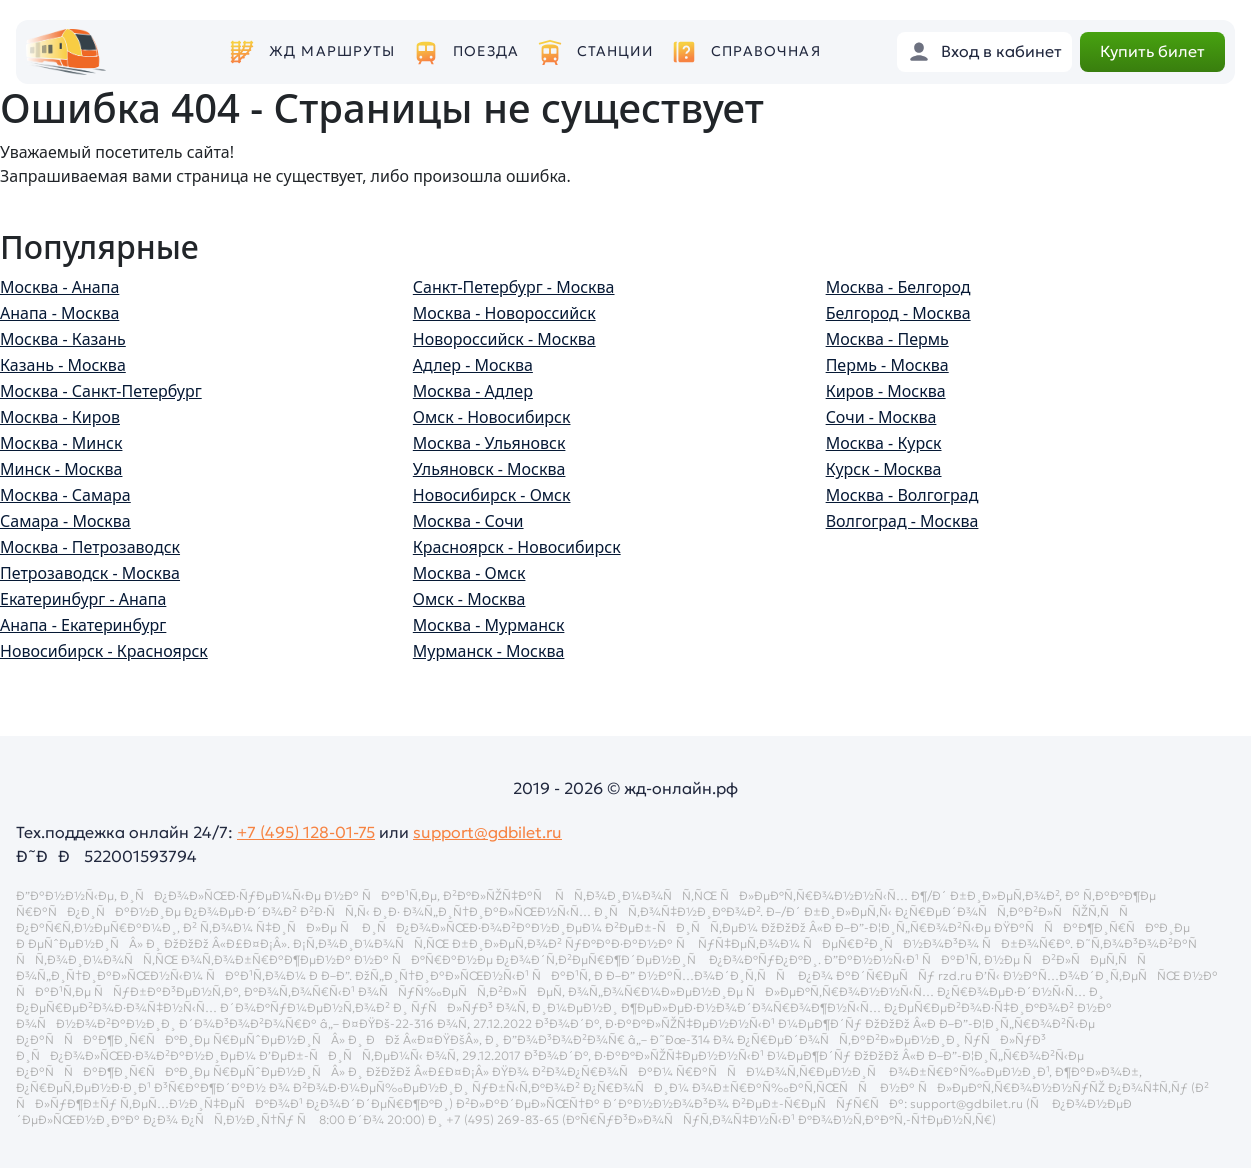 This screenshot has width=1251, height=1168. What do you see at coordinates (902, 521) in the screenshot?
I see `Волгоград - Москва` at bounding box center [902, 521].